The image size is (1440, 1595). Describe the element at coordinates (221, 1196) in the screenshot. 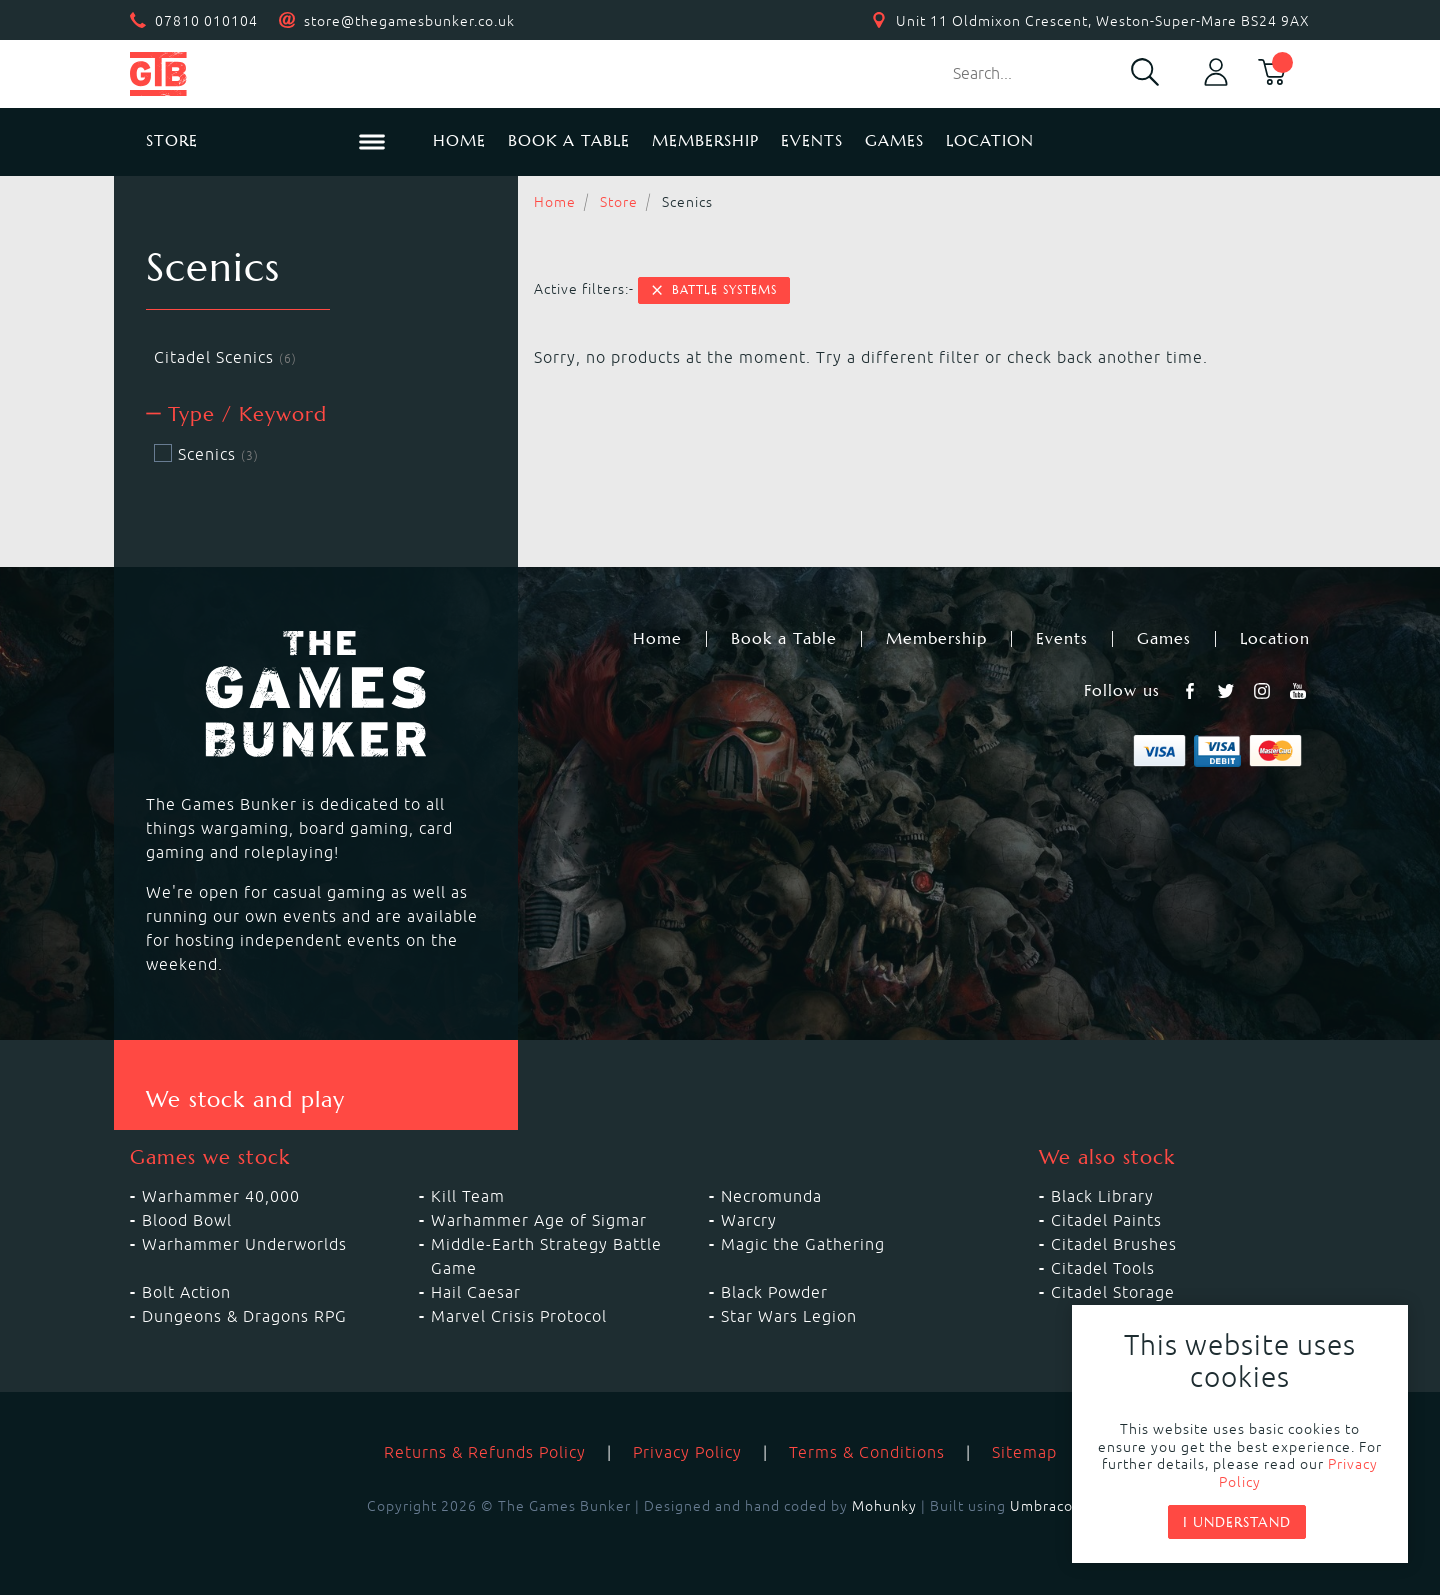

I see `Warhammer 40,000` at that location.